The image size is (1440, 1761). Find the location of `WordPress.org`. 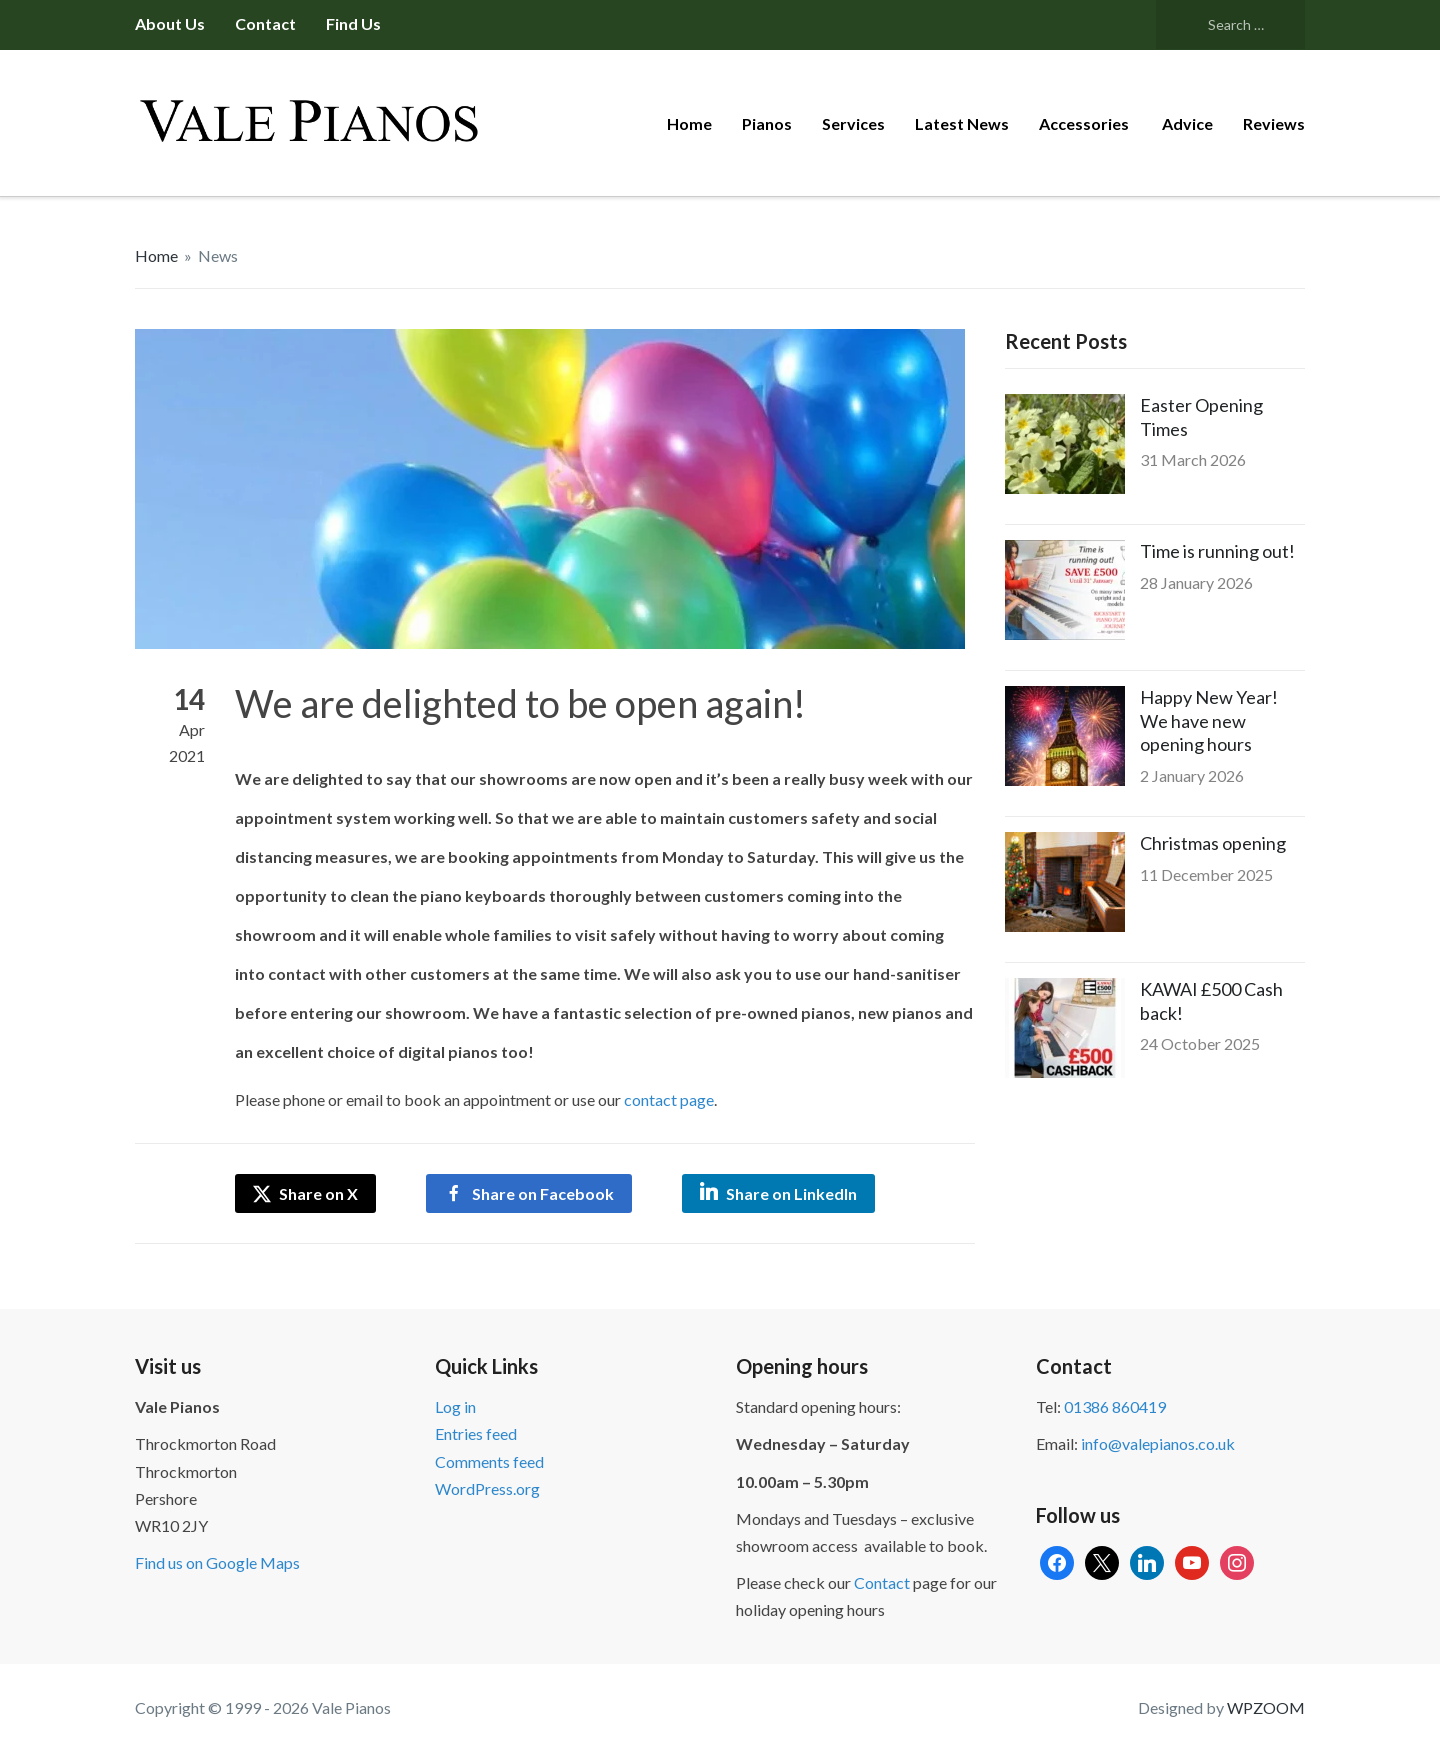

WordPress.org is located at coordinates (487, 1488).